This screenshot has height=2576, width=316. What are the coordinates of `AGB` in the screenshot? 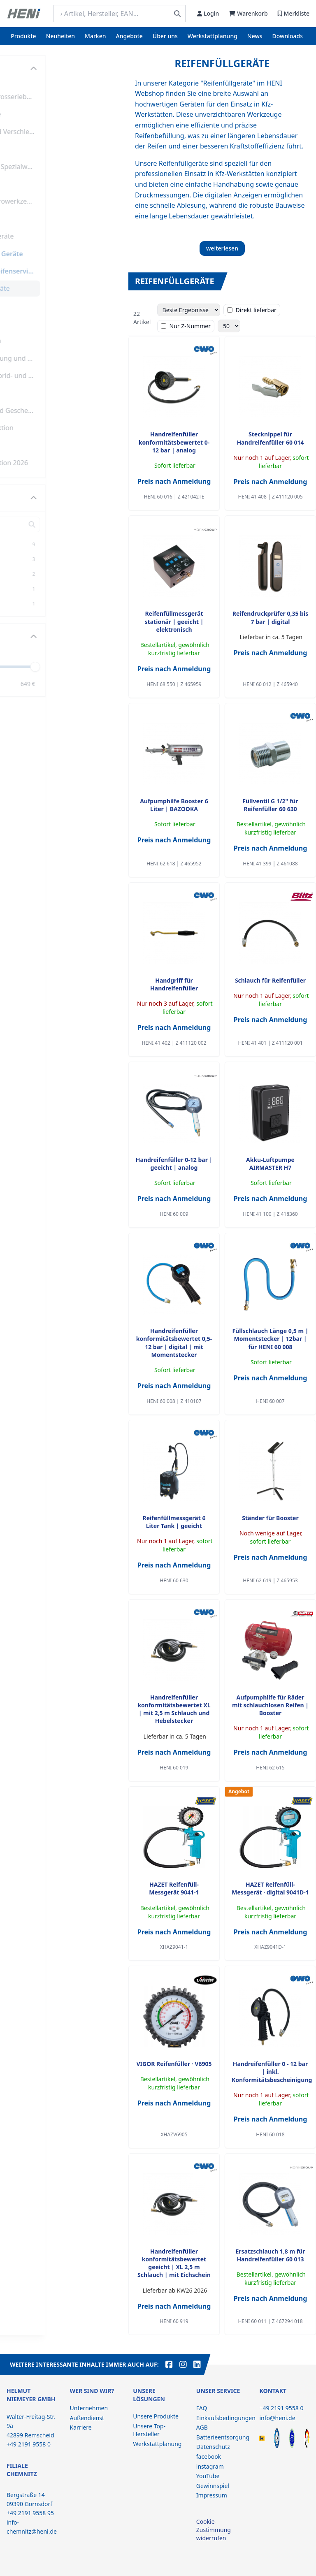 It's located at (202, 2427).